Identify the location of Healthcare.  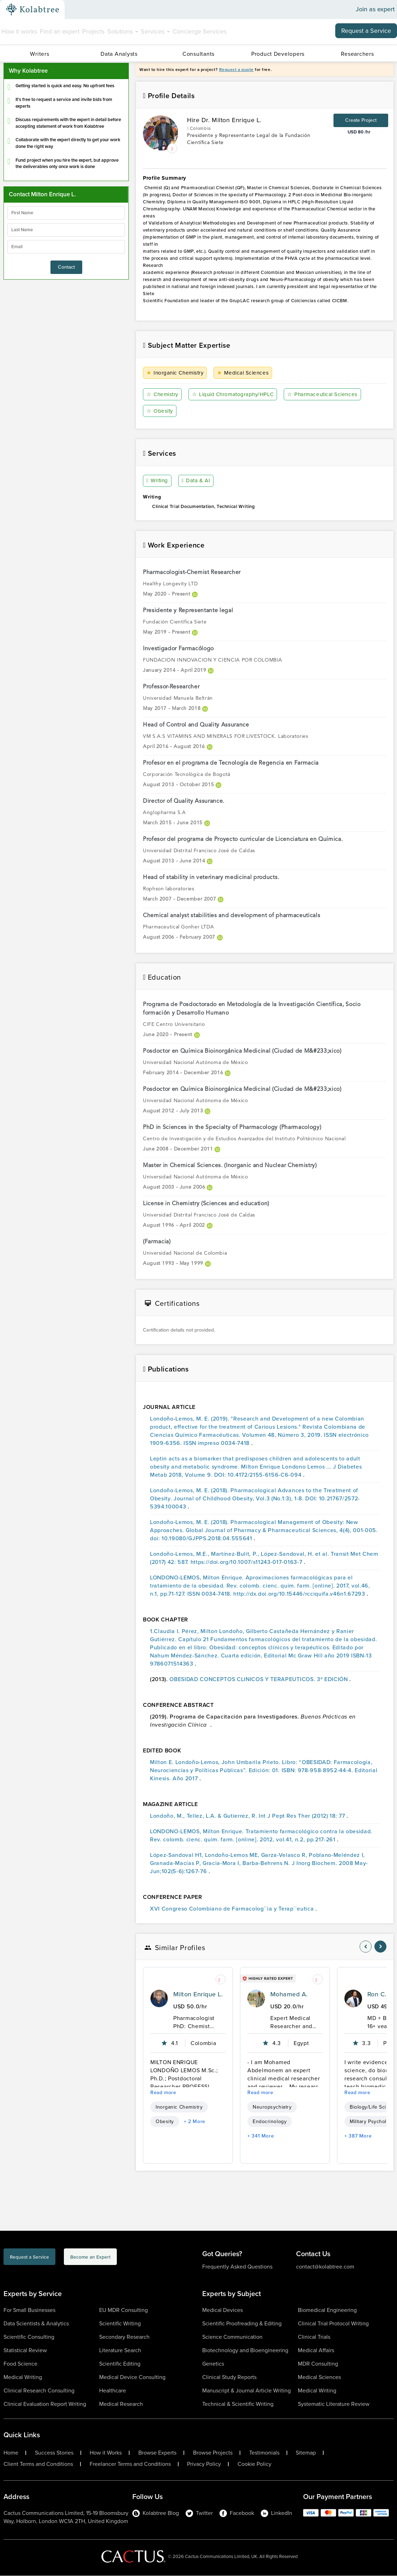
(112, 2391).